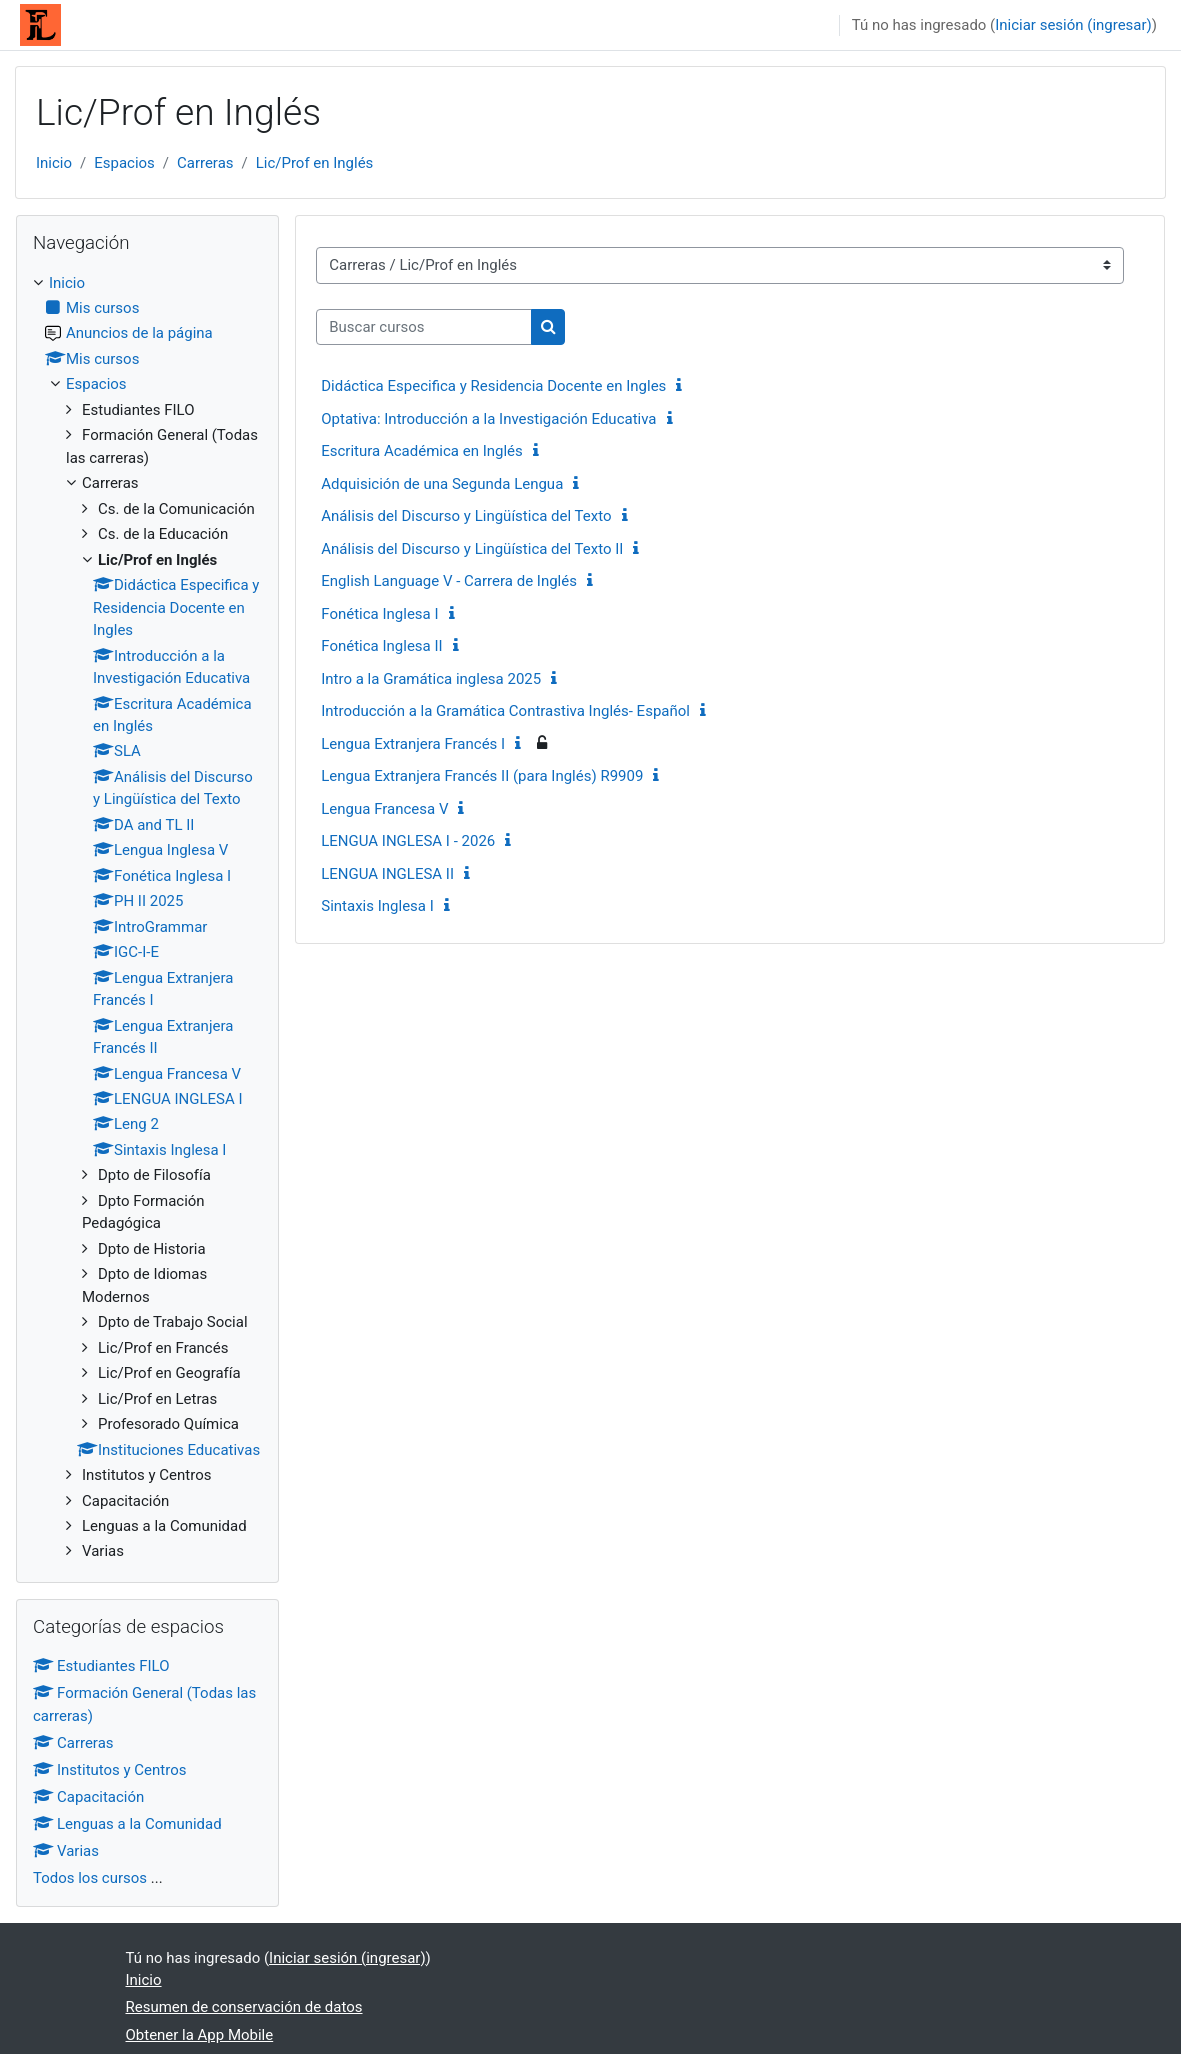 The width and height of the screenshot is (1181, 2054). Describe the element at coordinates (384, 809) in the screenshot. I see `Lengua Francesa V` at that location.